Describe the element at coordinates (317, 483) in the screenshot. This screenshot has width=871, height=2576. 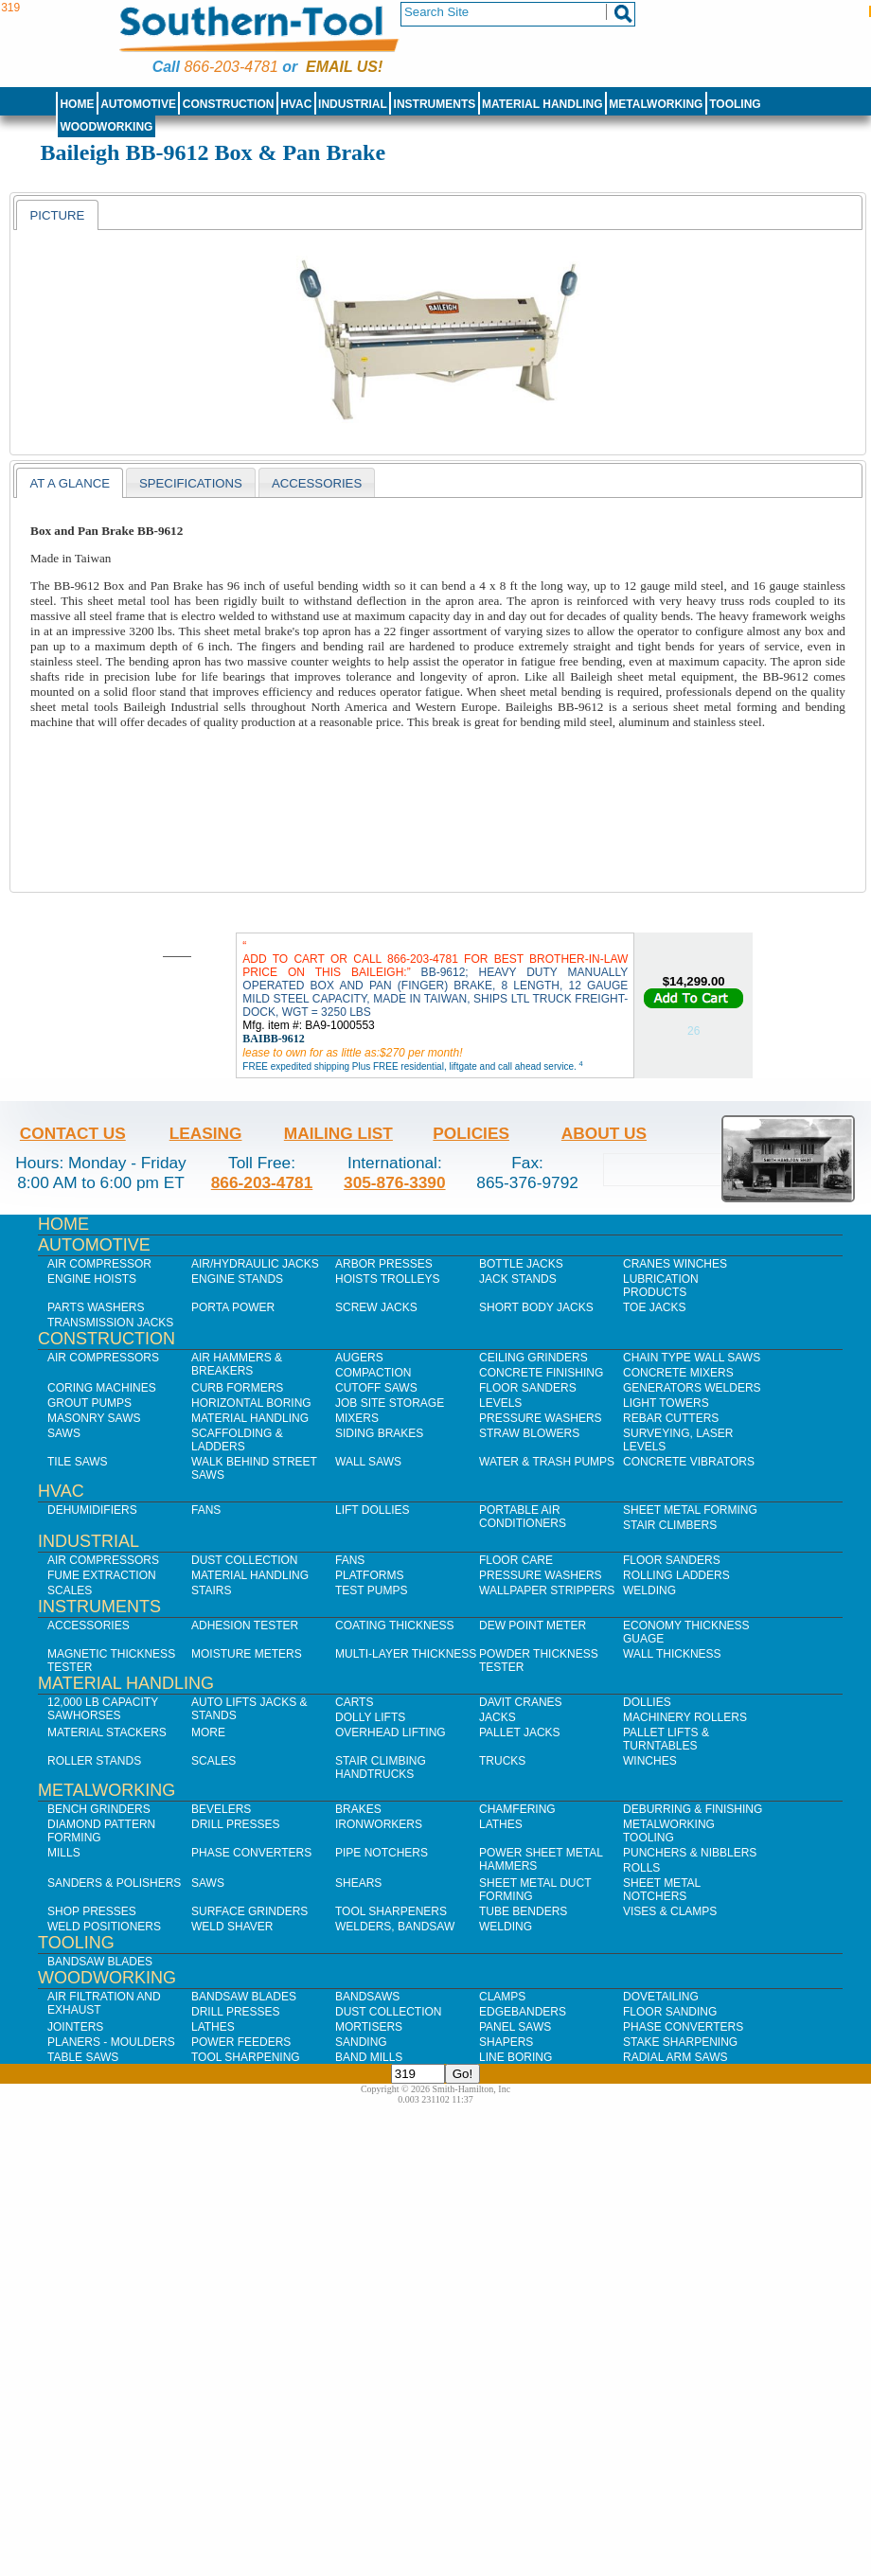
I see `Accessories [presentation]` at that location.